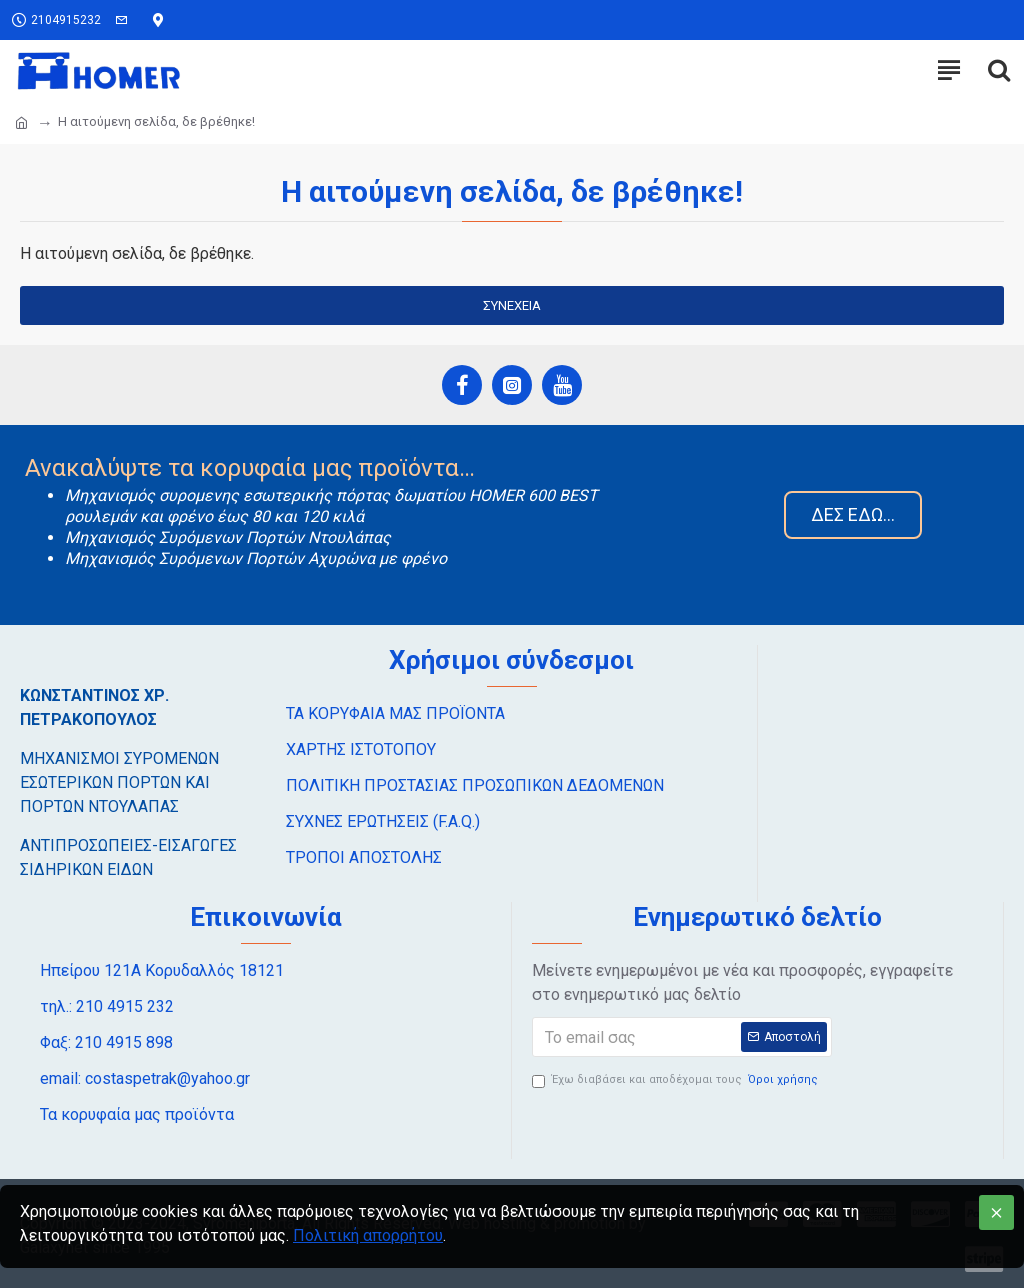  Describe the element at coordinates (853, 514) in the screenshot. I see `ΔΕΣ ΕΔΩ…` at that location.